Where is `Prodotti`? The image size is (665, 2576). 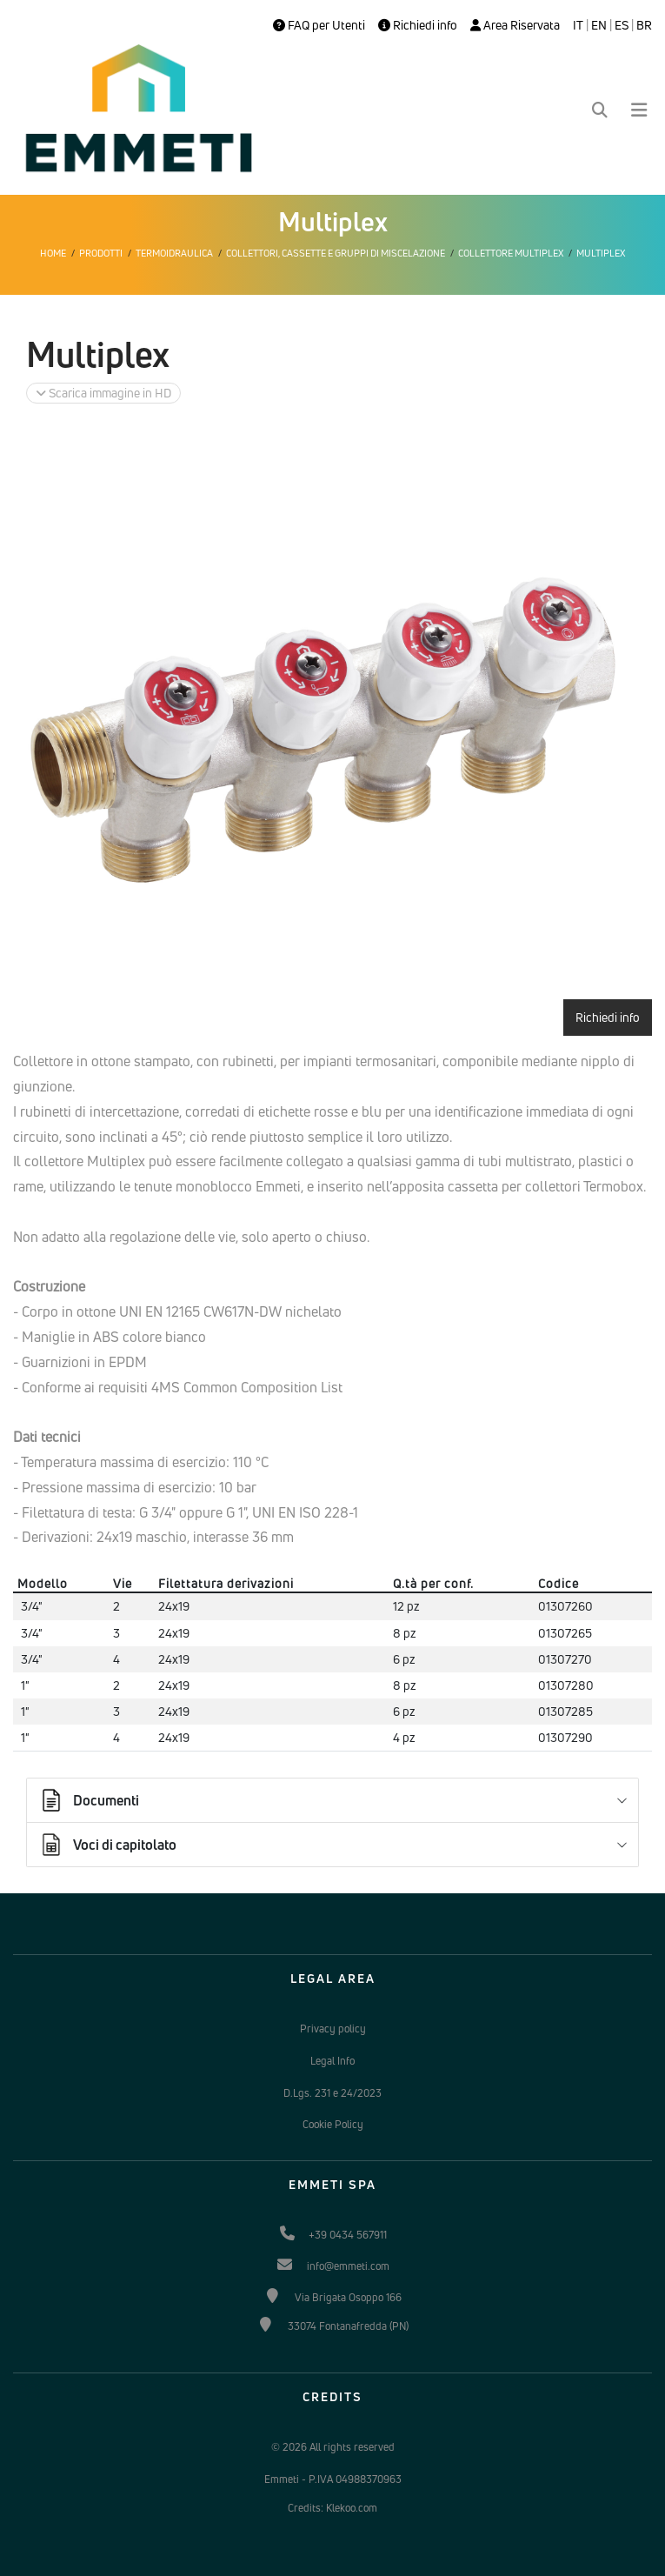
Prodotti is located at coordinates (101, 253).